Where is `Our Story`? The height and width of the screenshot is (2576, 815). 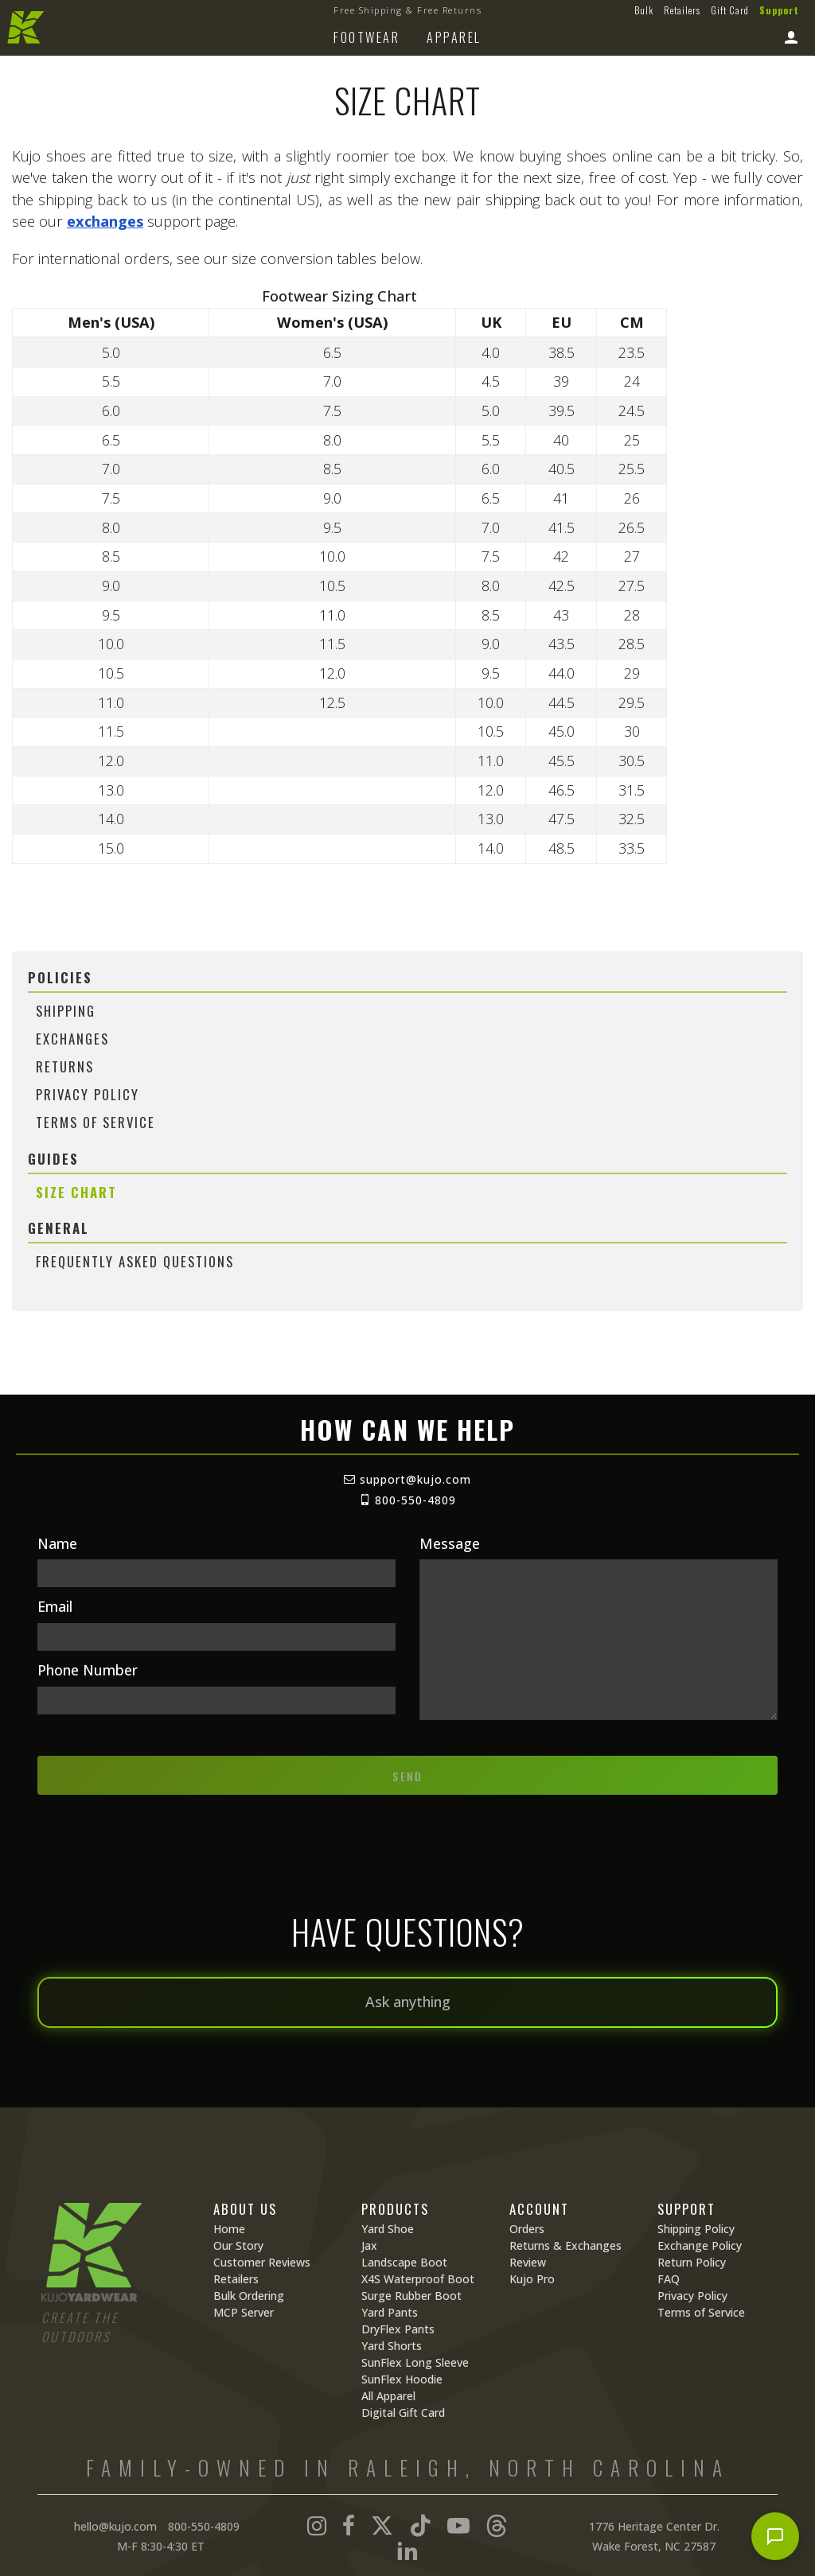 Our Story is located at coordinates (238, 2245).